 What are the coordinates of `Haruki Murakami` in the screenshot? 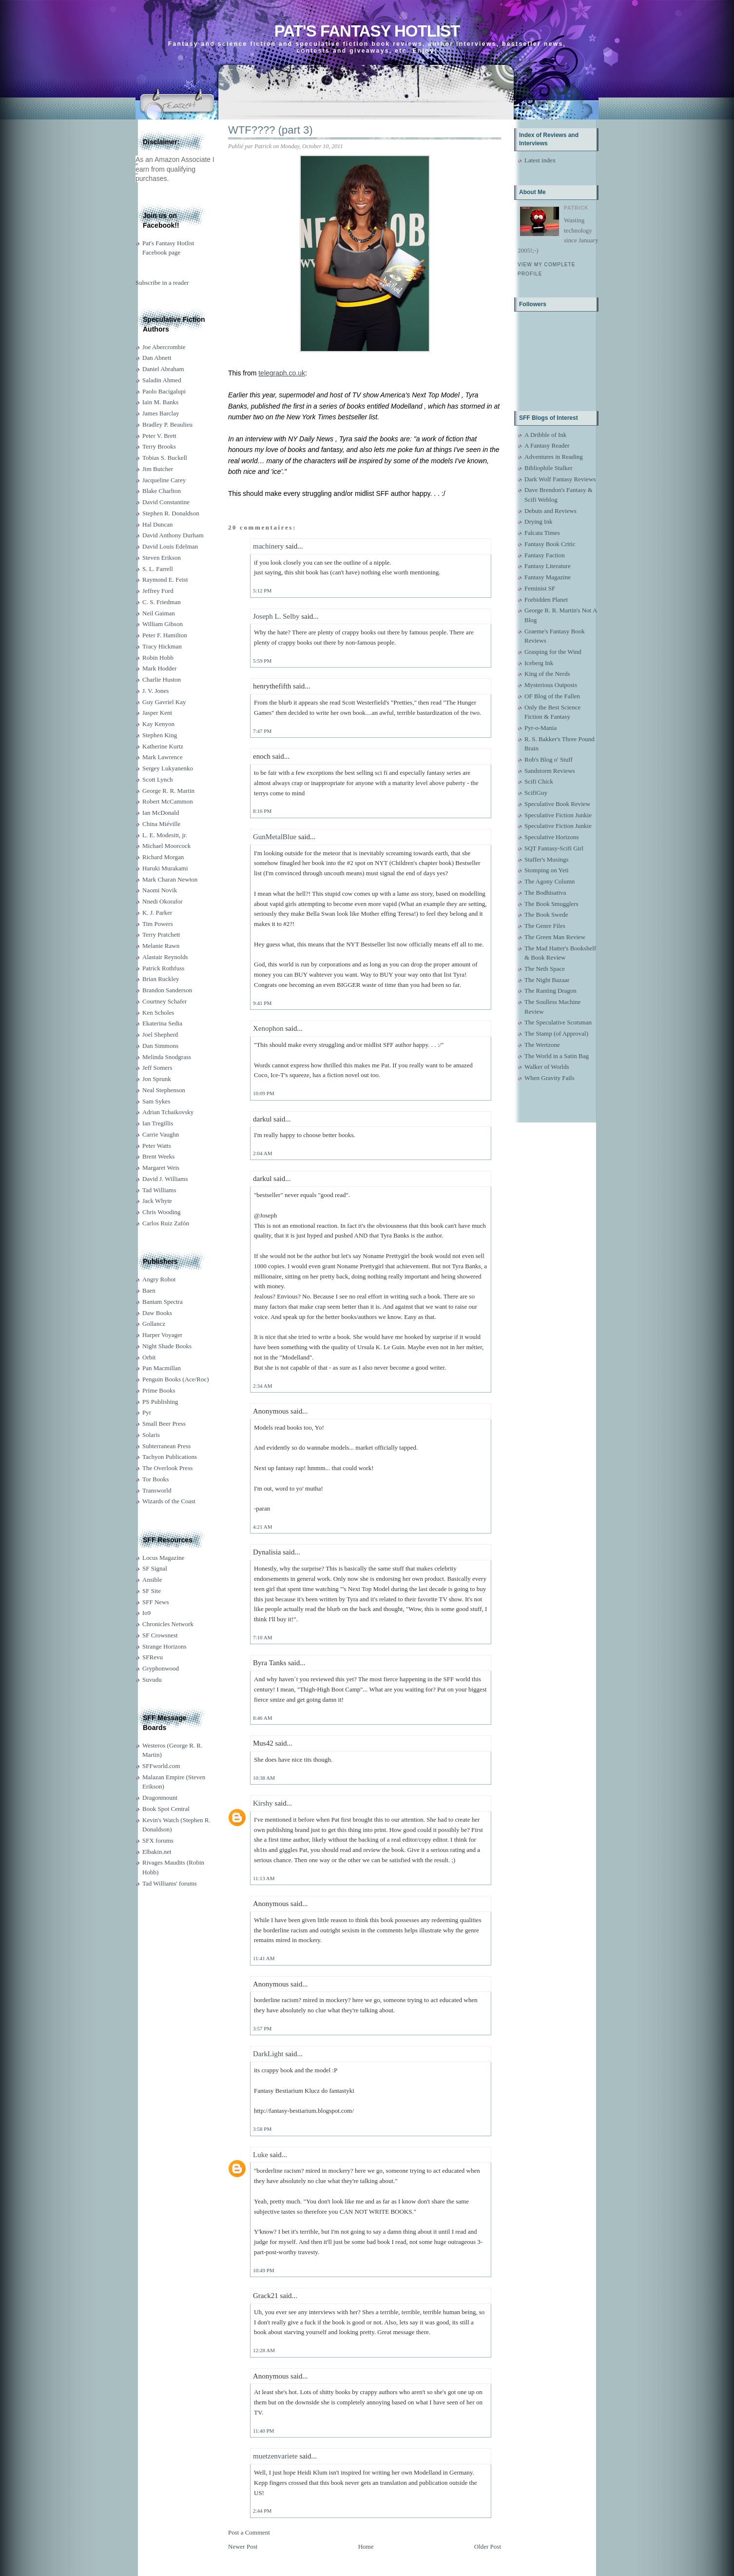 It's located at (165, 868).